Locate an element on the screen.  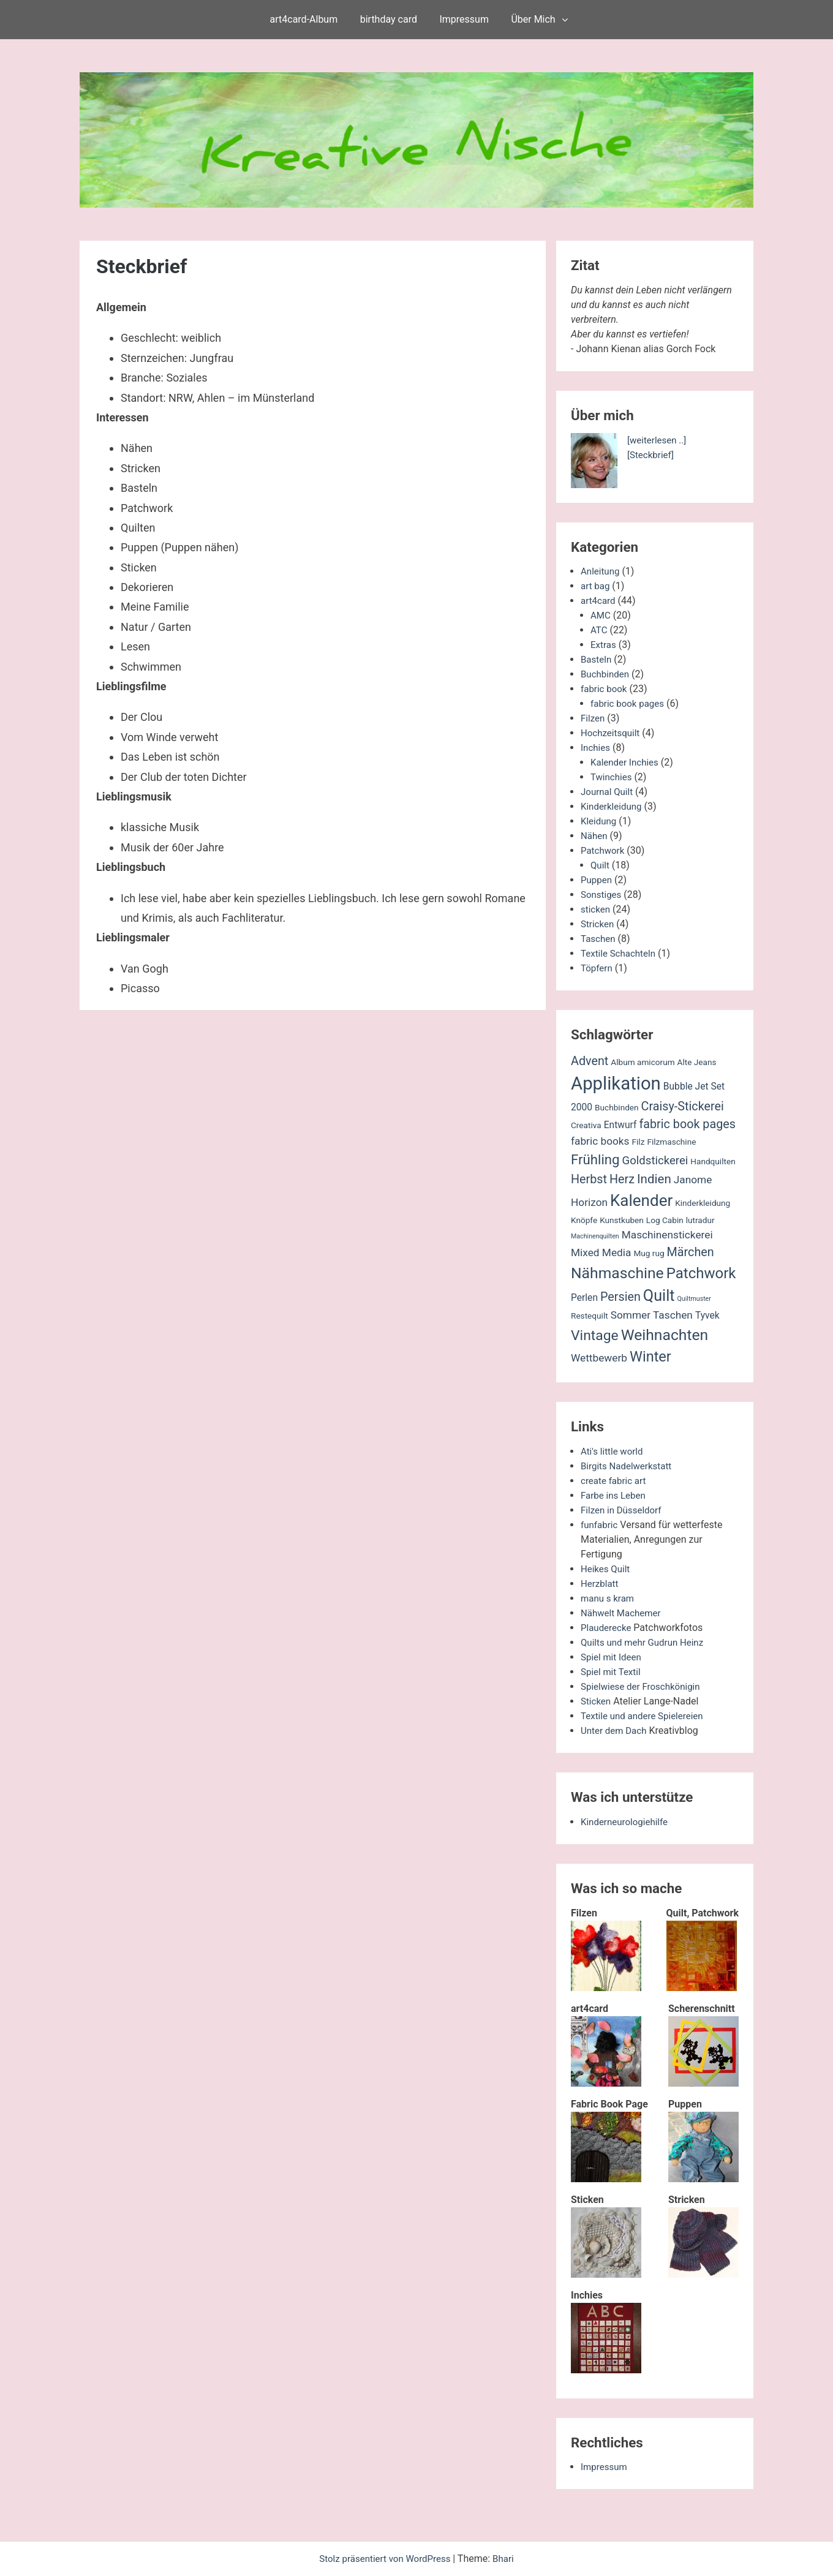
Kunstkuben [Kunstkuben (2 Einträge)] is located at coordinates (622, 1220).